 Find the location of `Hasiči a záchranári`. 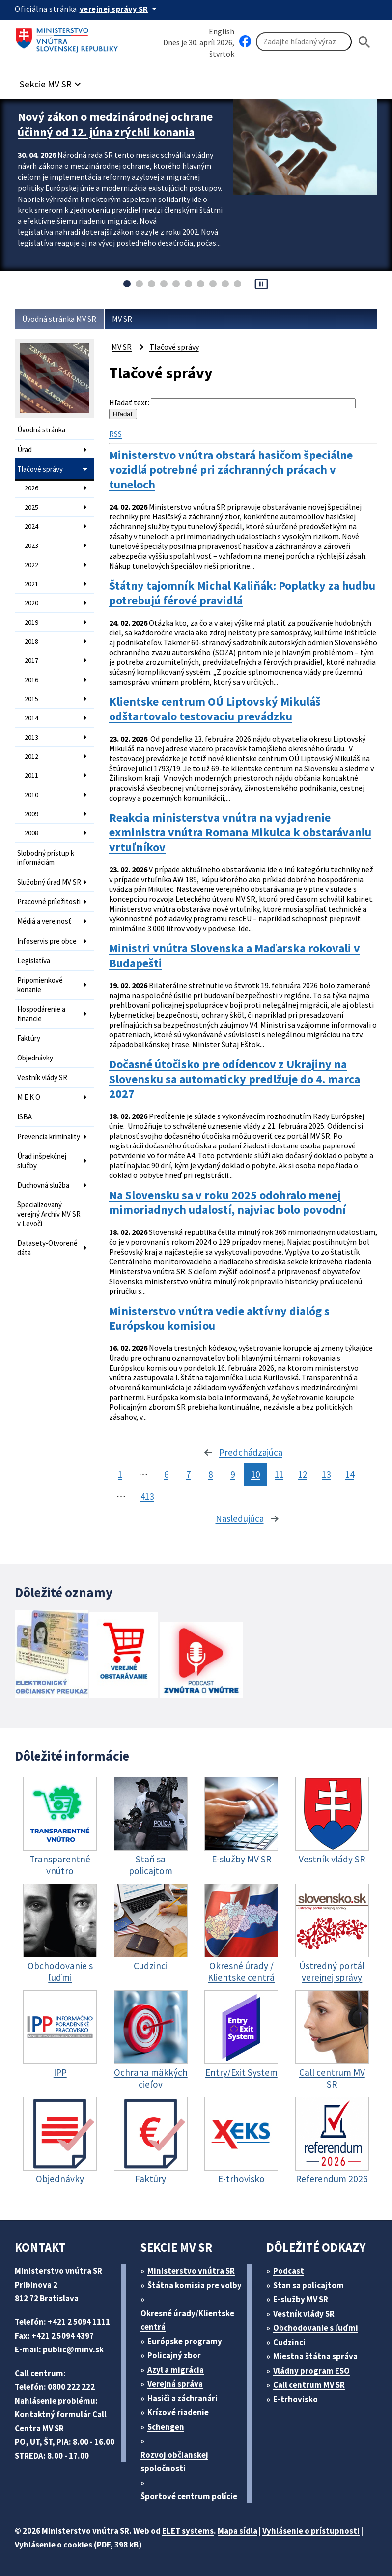

Hasiči a záchranári is located at coordinates (182, 2398).